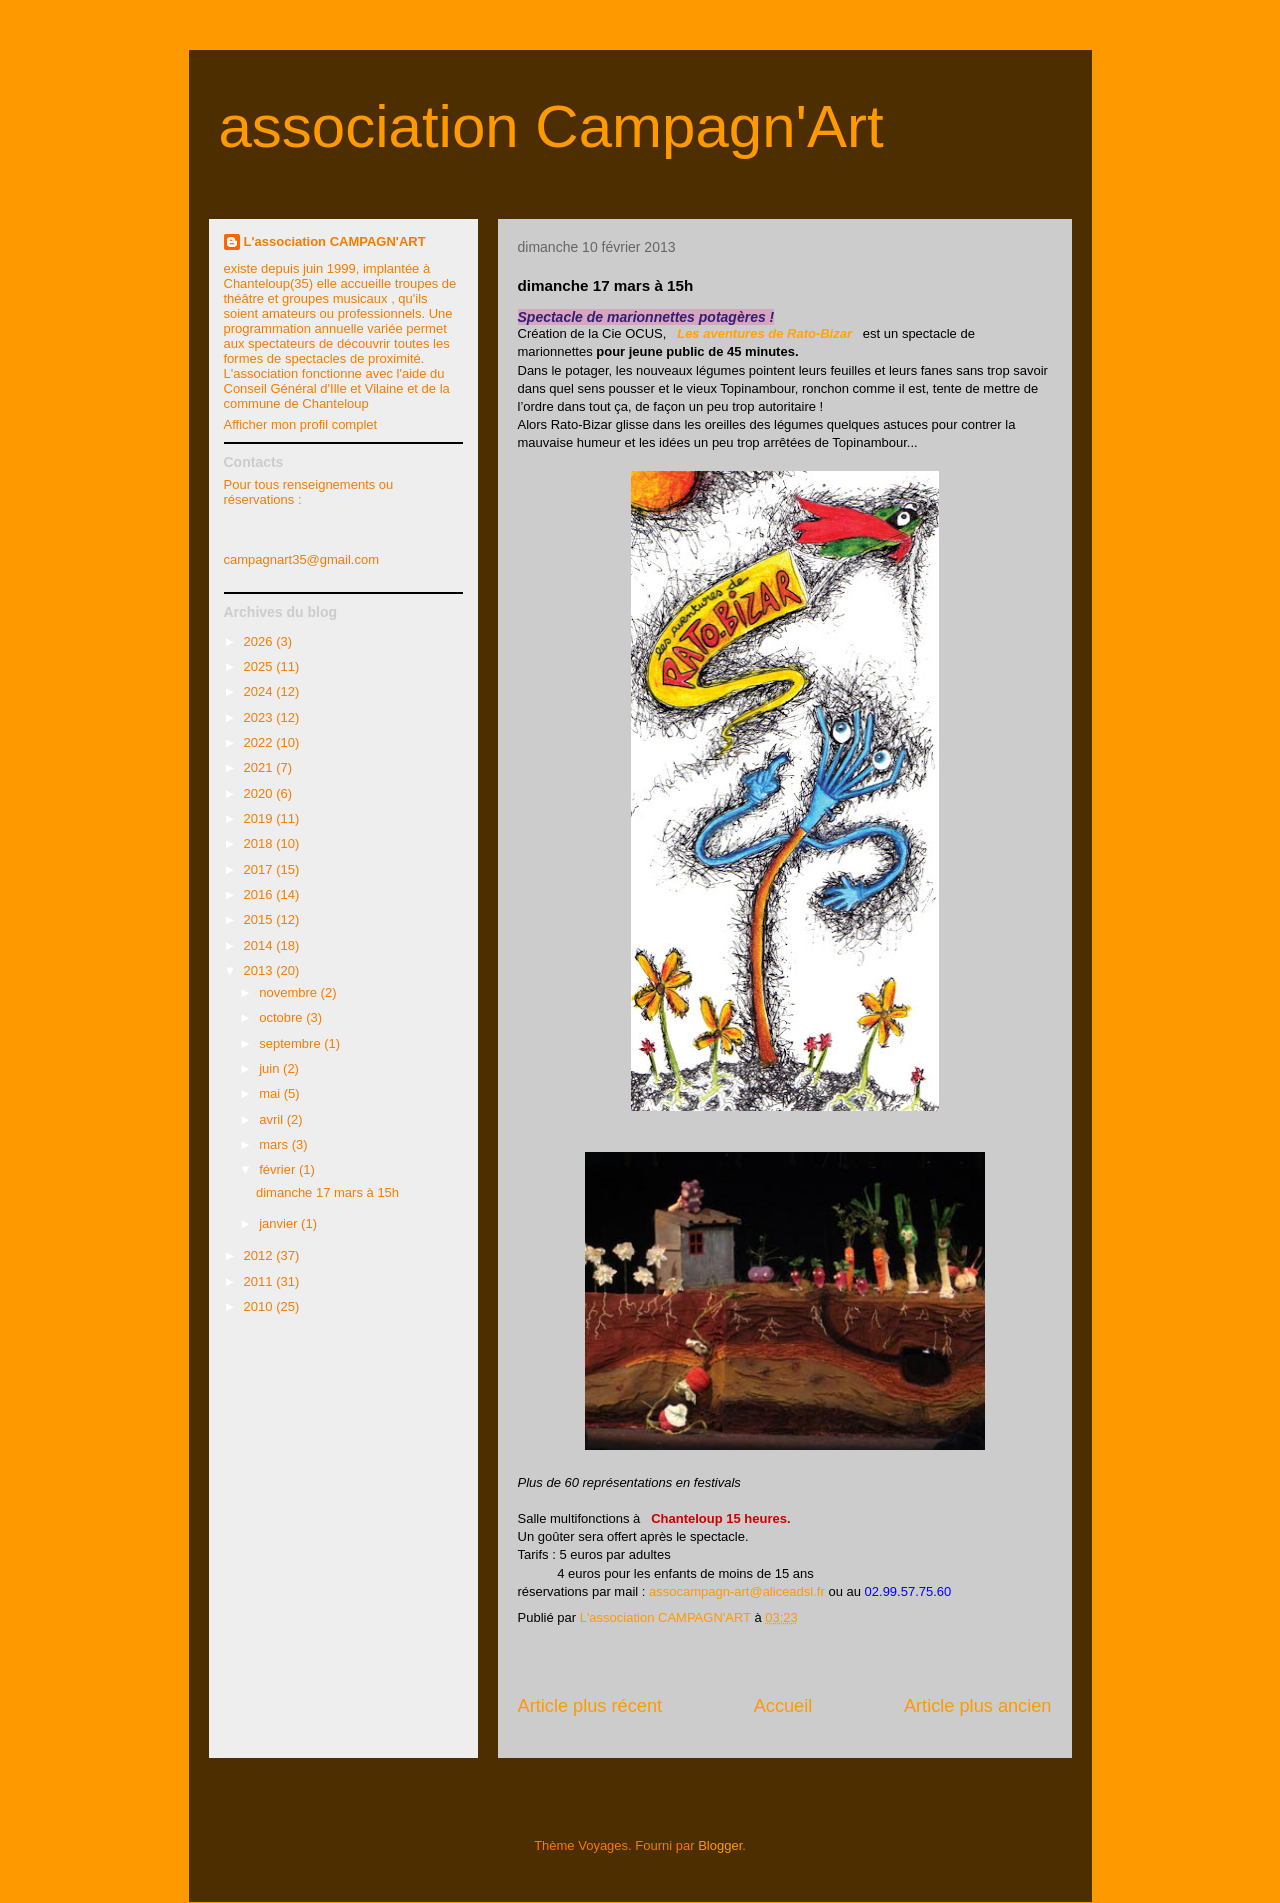 The height and width of the screenshot is (1903, 1280). Describe the element at coordinates (335, 241) in the screenshot. I see `L'association CAMPAGN'ART` at that location.